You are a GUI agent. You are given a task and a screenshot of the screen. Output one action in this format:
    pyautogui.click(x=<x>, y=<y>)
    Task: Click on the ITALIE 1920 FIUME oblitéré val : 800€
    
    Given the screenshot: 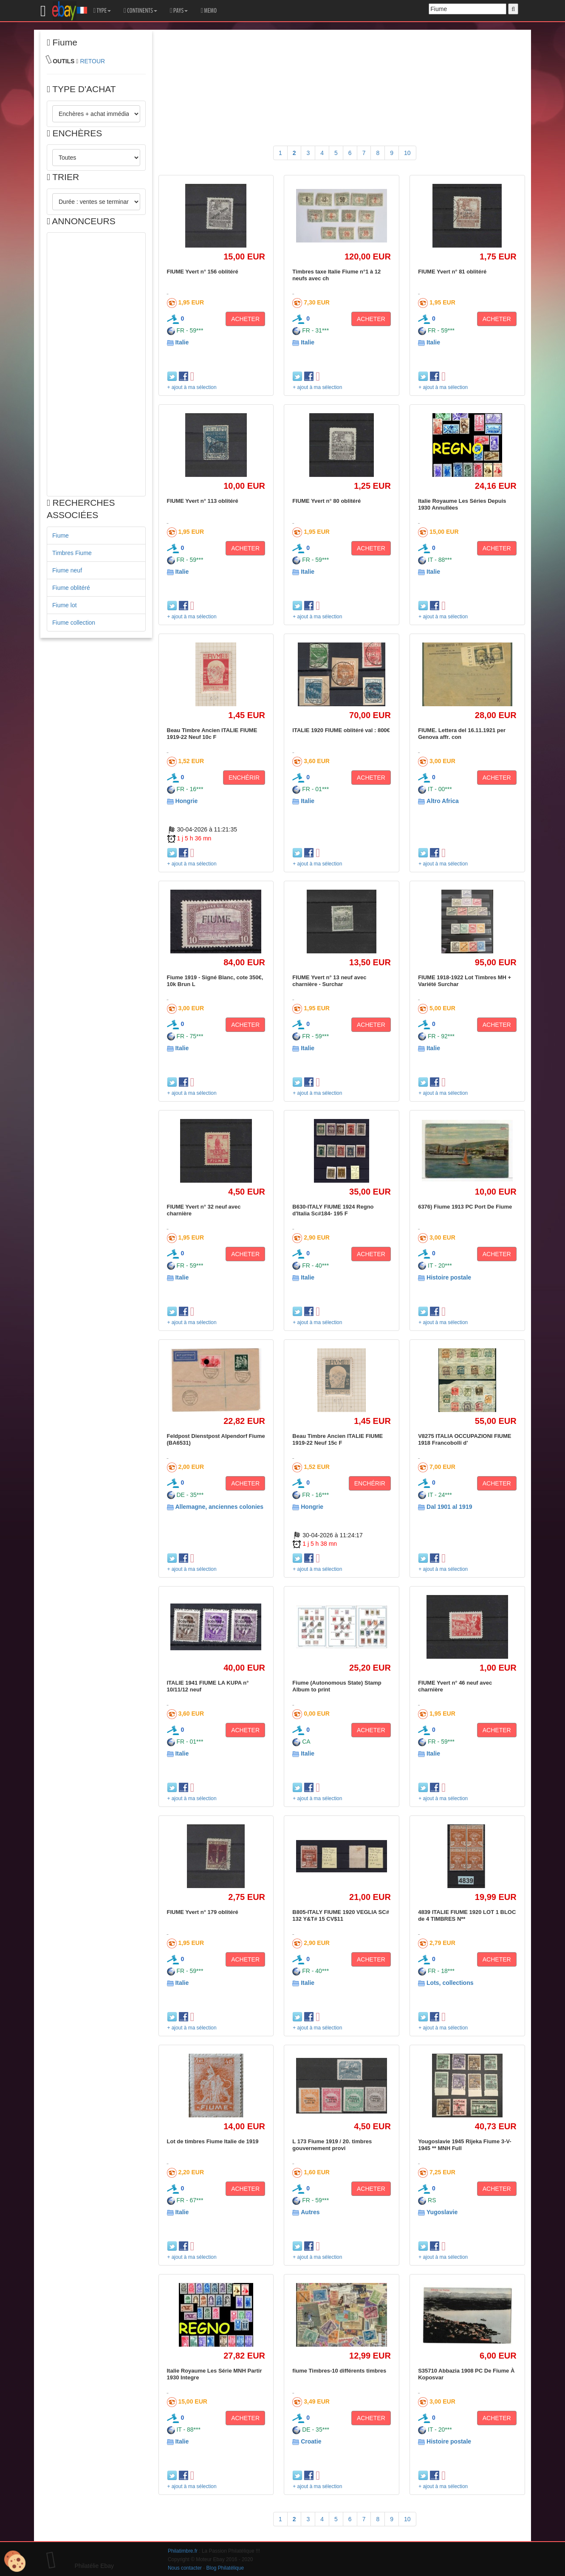 What is the action you would take?
    pyautogui.click(x=341, y=730)
    